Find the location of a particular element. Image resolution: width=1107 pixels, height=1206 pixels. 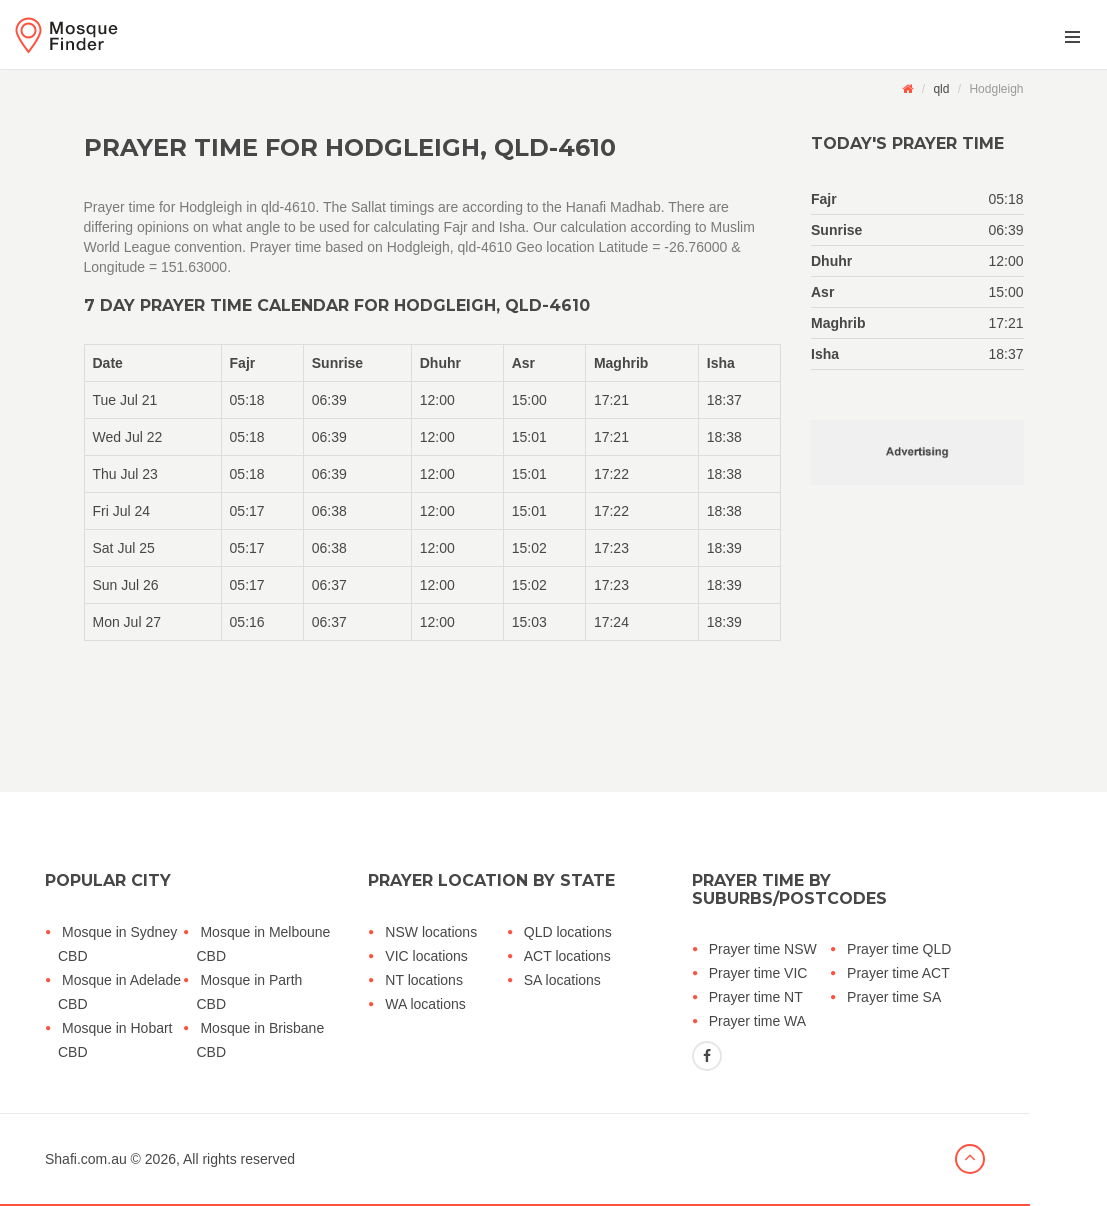

QLD locations is located at coordinates (568, 932).